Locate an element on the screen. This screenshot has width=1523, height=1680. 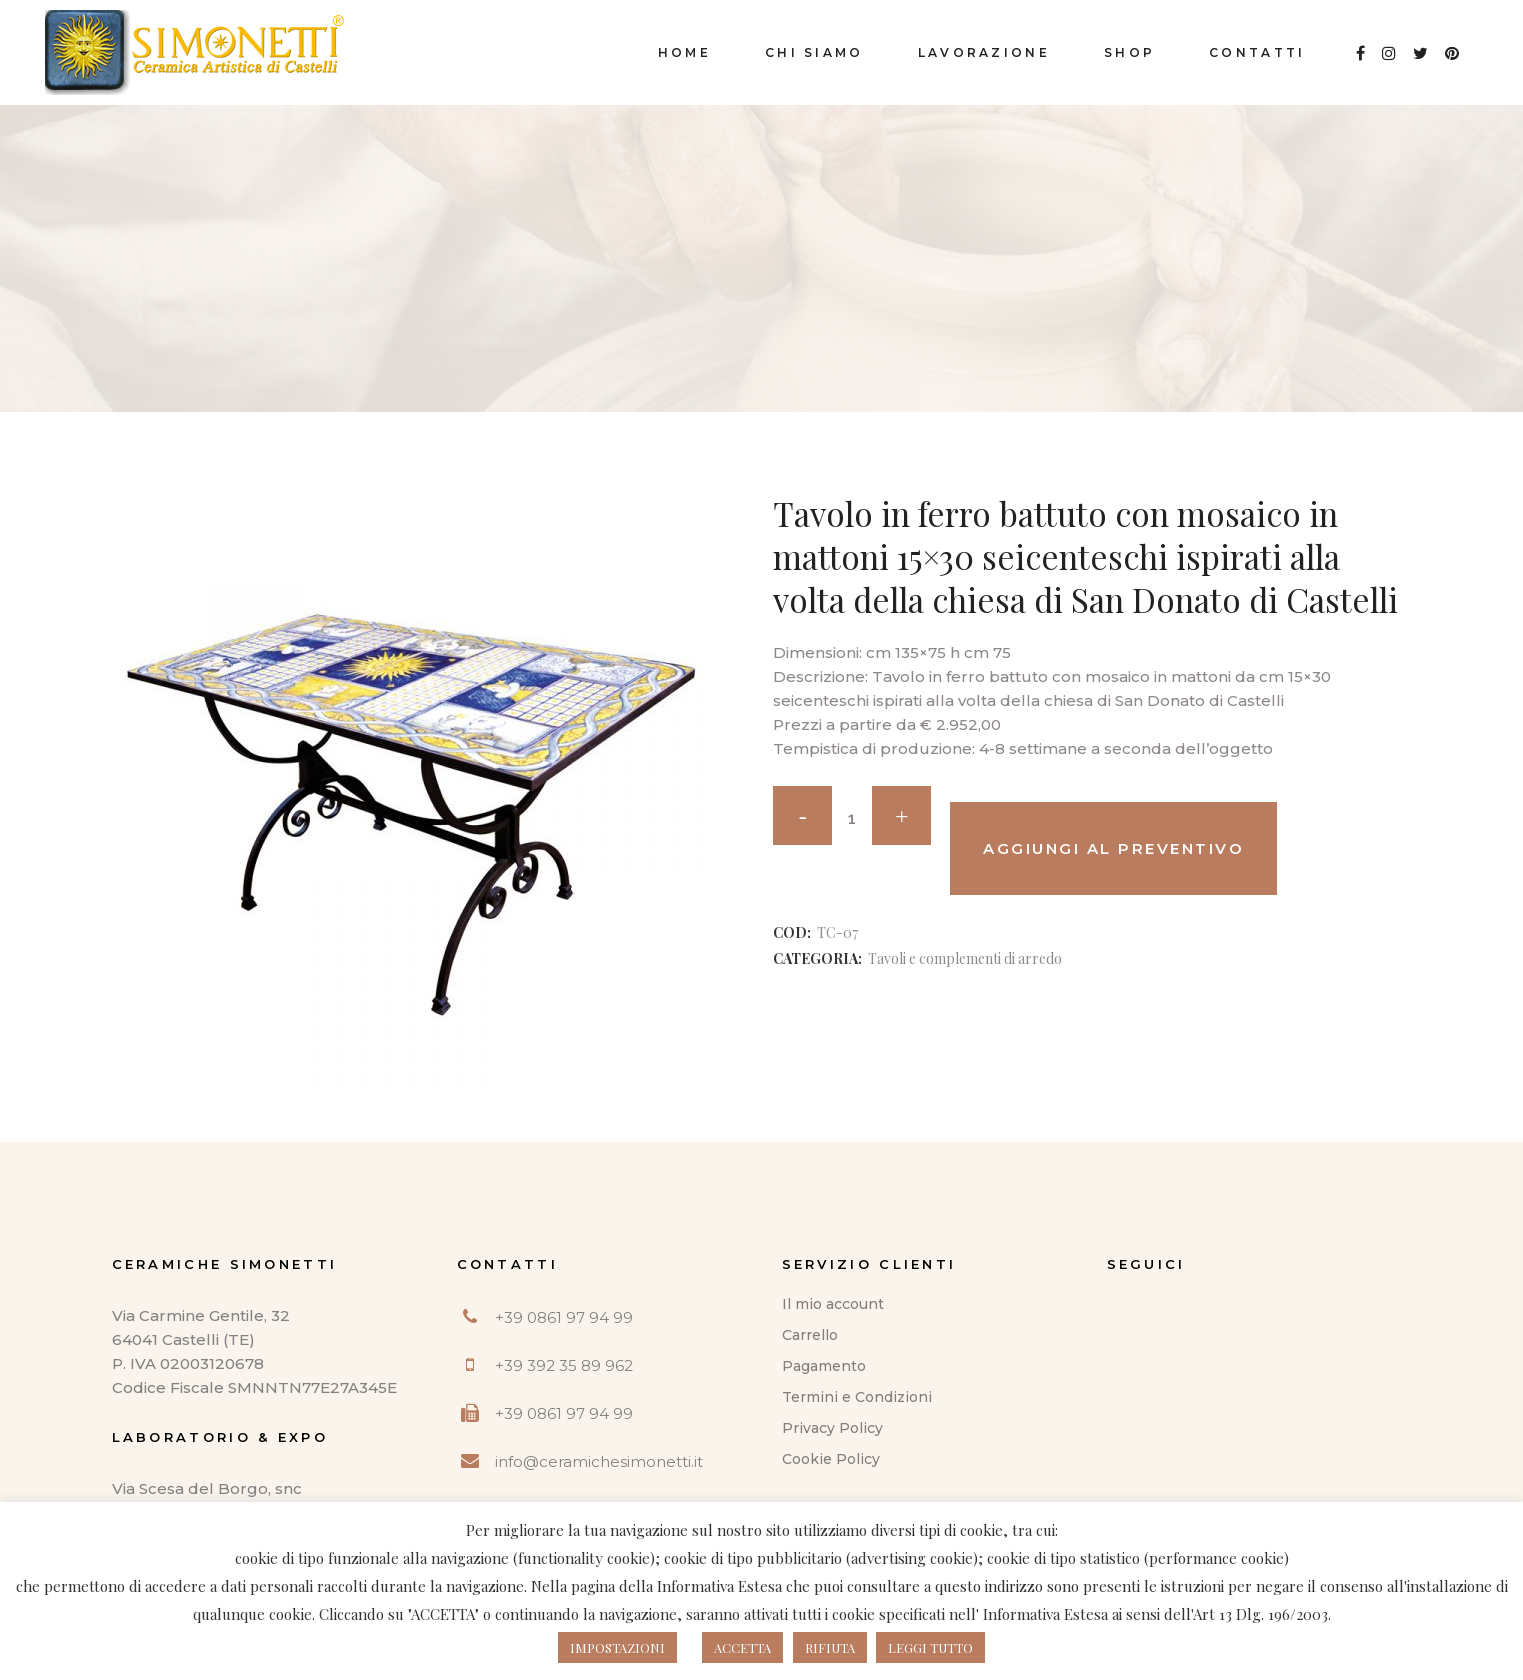
LEGGI TUTTO is located at coordinates (930, 1647).